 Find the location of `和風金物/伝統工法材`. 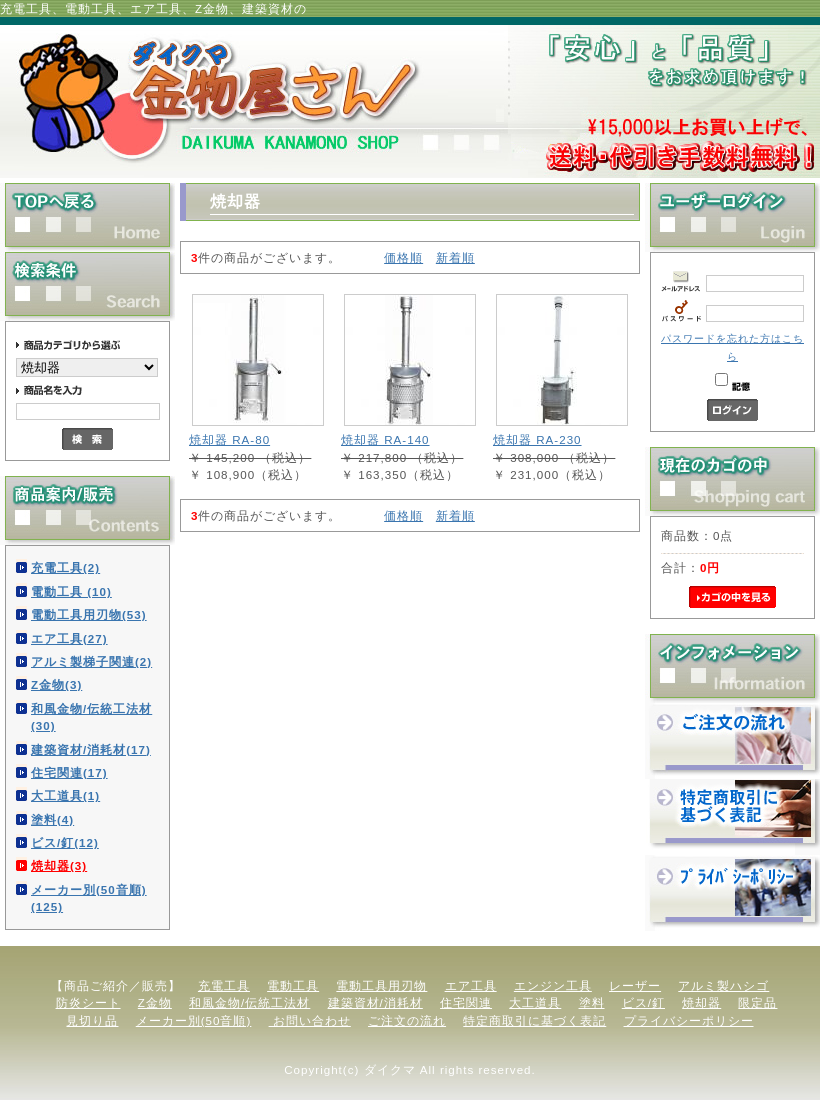

和風金物/伝統工法材 is located at coordinates (249, 1002).